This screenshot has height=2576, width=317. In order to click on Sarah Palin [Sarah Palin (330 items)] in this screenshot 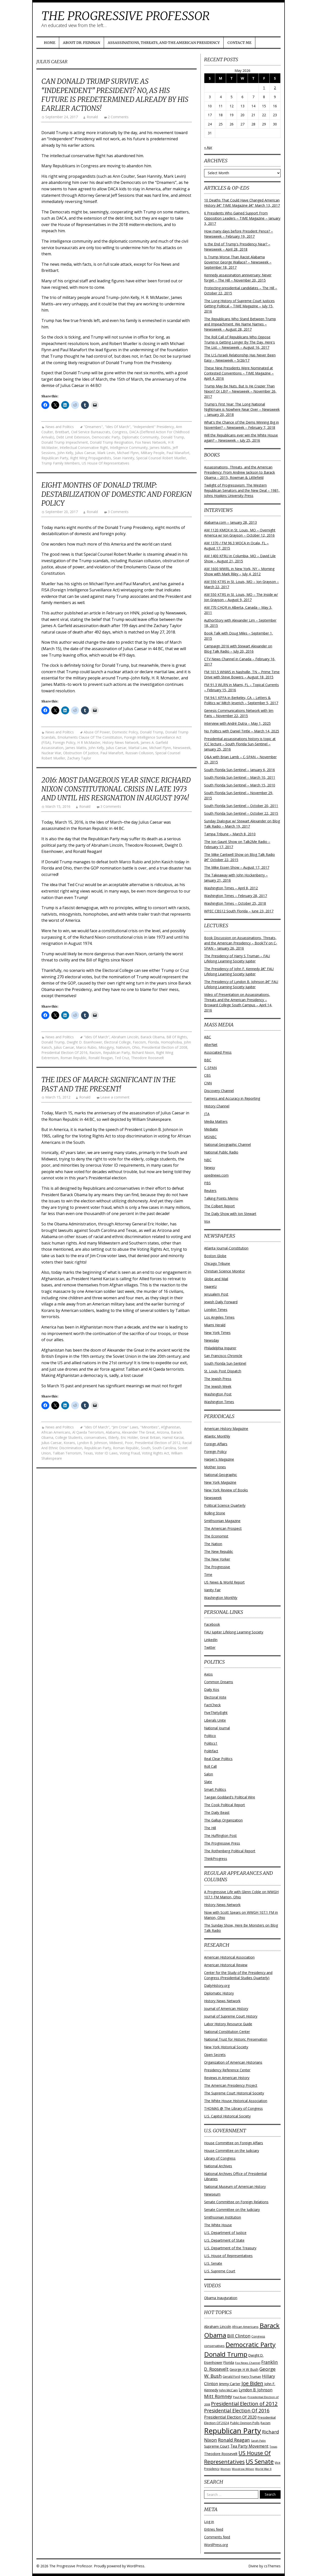, I will do `click(258, 2440)`.